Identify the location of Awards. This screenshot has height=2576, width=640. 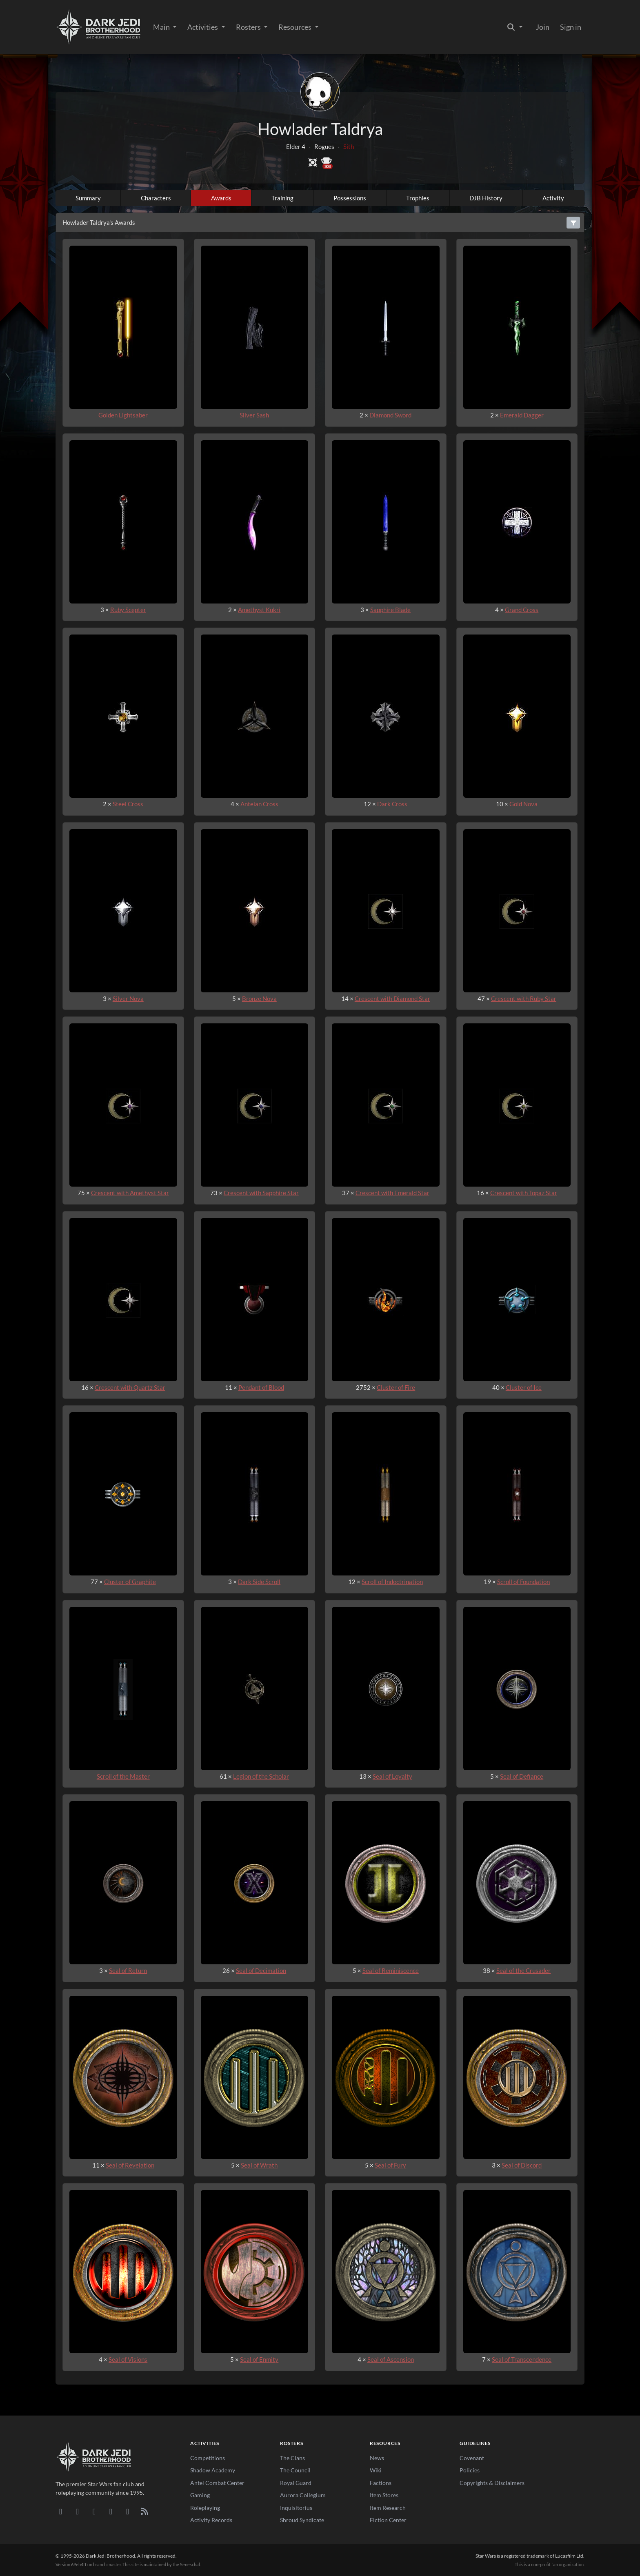
(221, 198).